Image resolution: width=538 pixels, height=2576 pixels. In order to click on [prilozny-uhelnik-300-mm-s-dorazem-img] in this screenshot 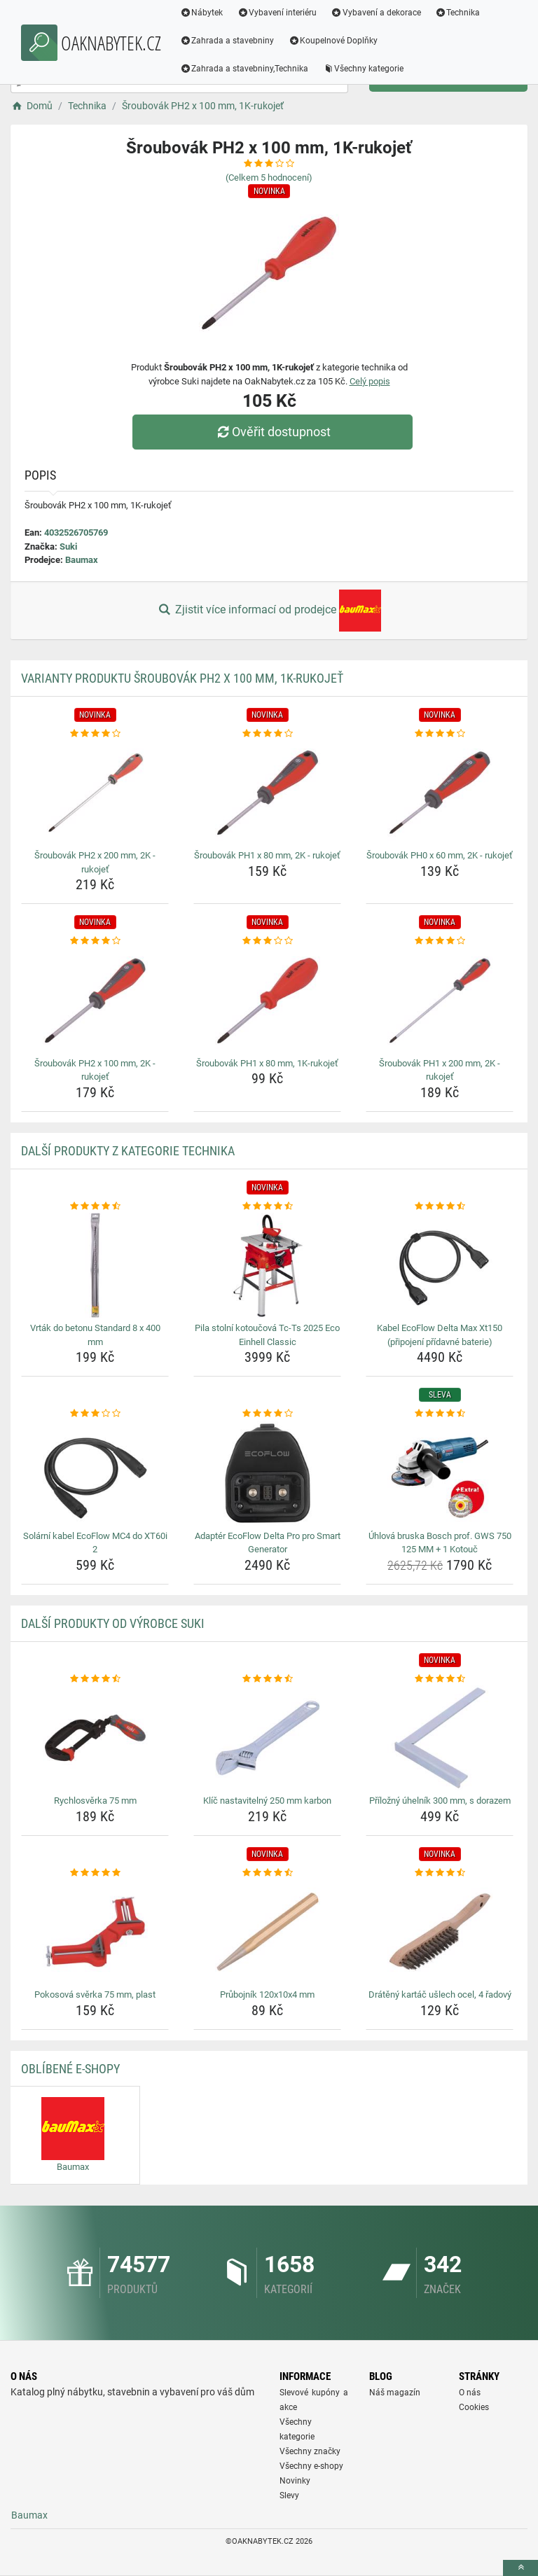, I will do `click(439, 1737)`.